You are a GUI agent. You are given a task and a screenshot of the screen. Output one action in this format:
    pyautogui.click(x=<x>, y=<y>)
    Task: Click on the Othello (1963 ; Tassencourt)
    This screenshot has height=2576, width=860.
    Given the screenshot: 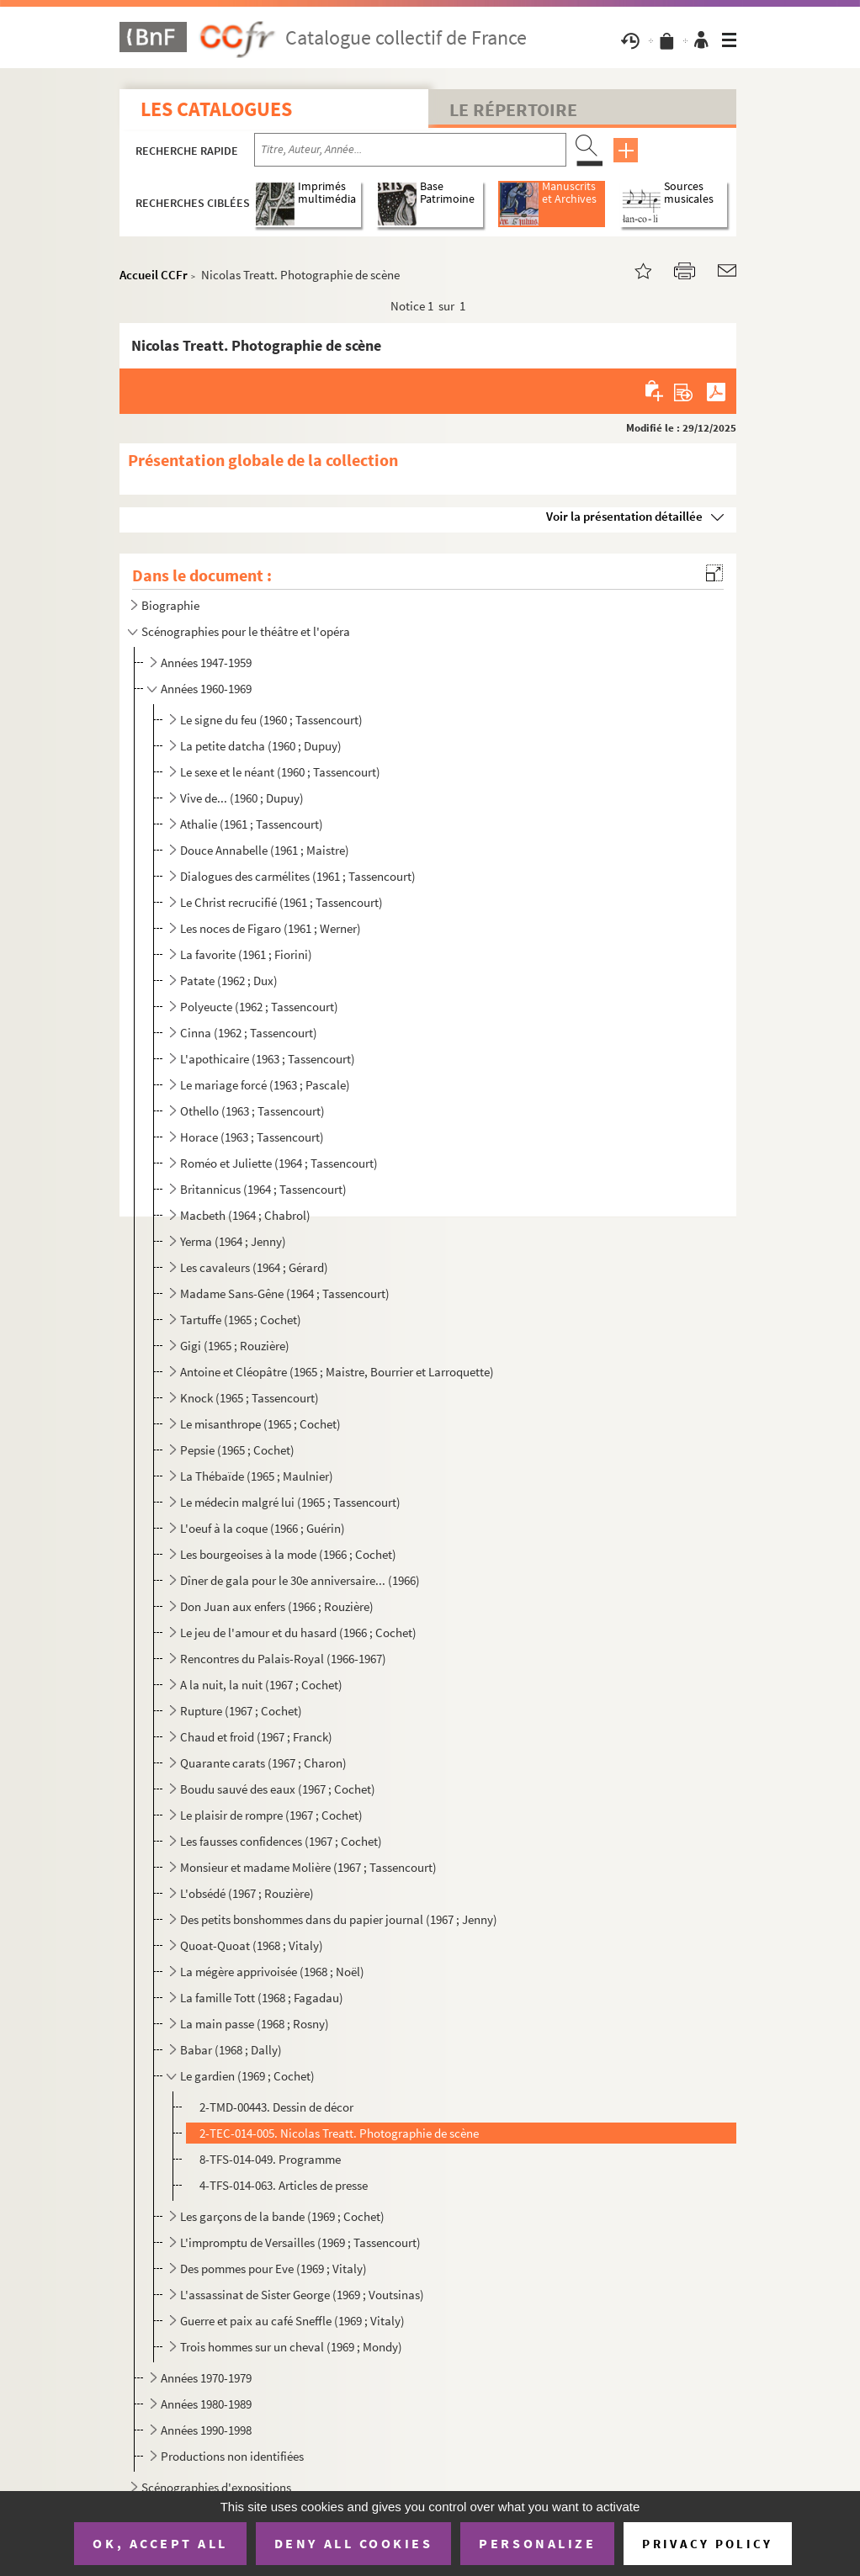 What is the action you would take?
    pyautogui.click(x=252, y=1111)
    